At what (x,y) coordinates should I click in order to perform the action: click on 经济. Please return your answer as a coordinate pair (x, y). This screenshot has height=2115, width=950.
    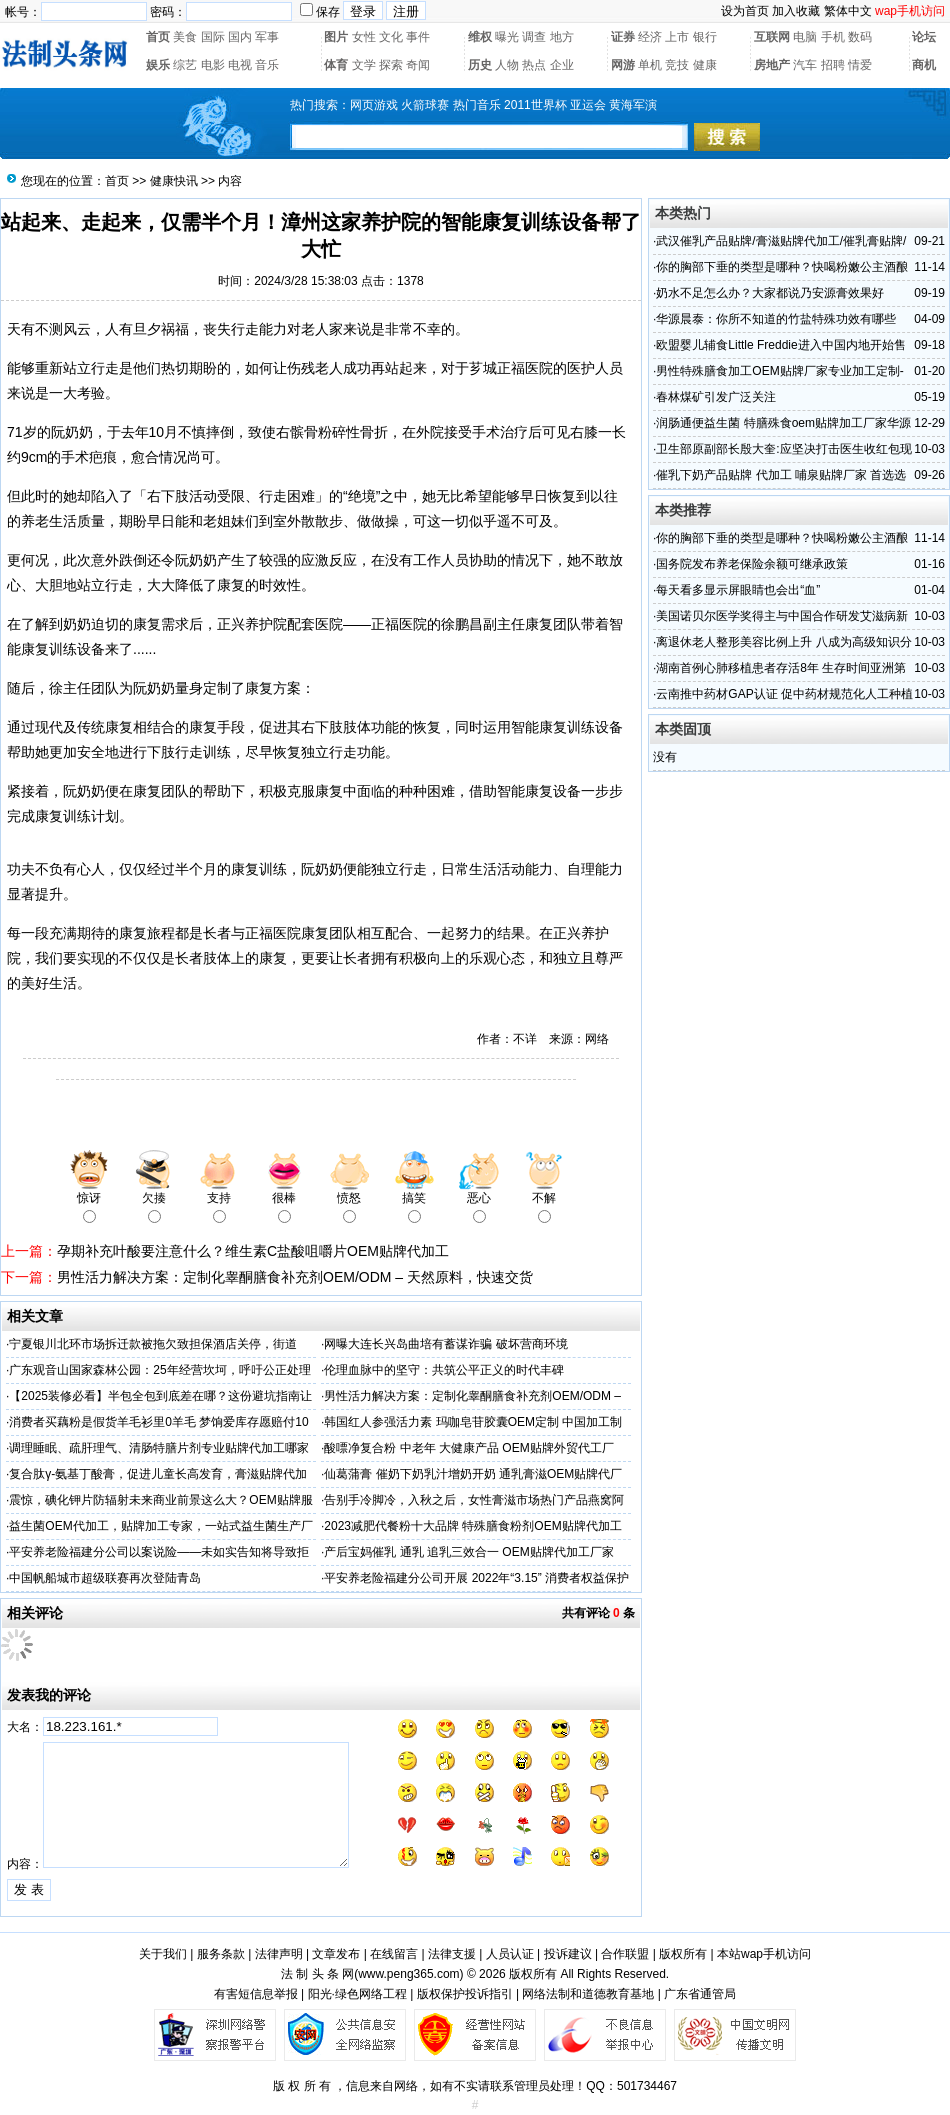
    Looking at the image, I should click on (650, 37).